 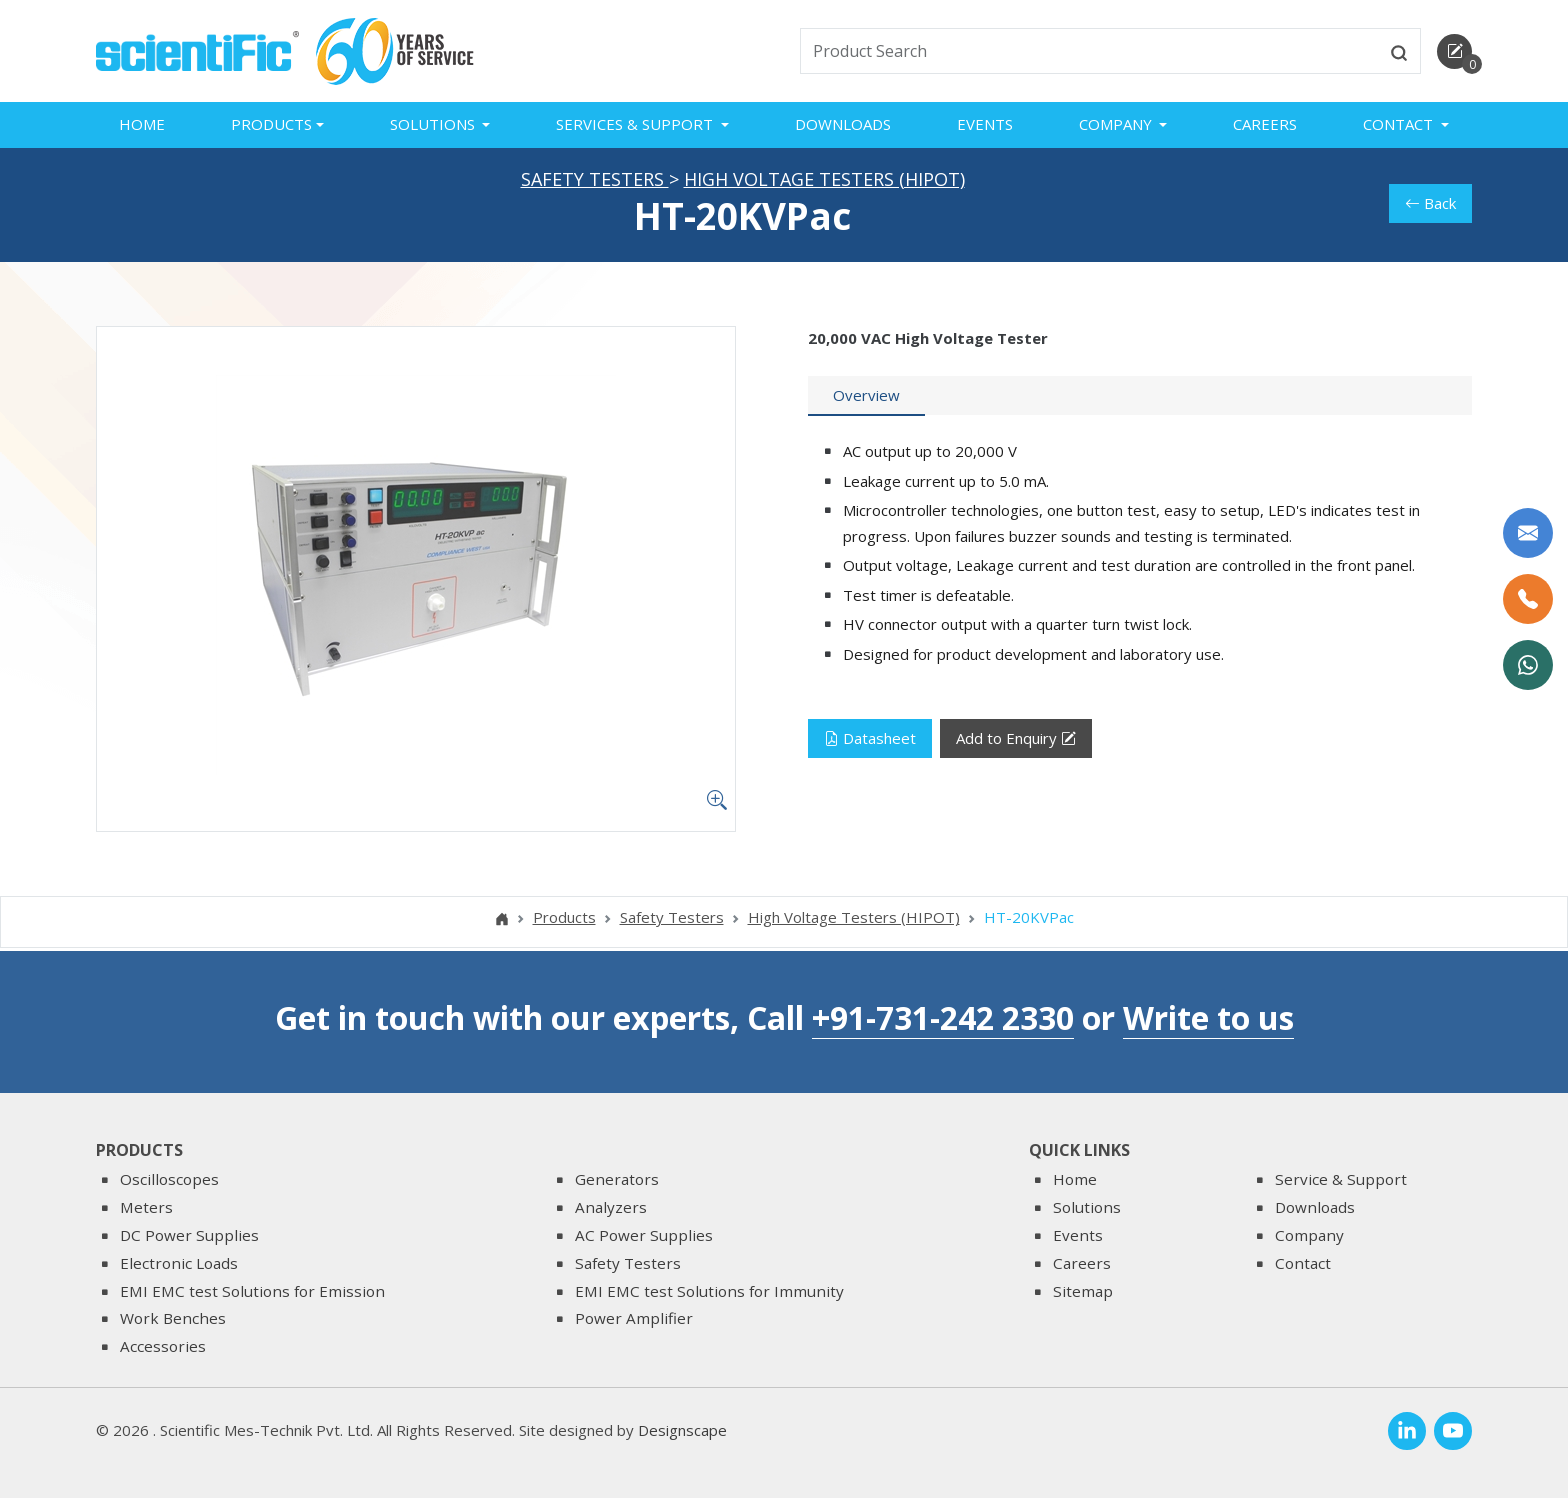 What do you see at coordinates (1399, 51) in the screenshot?
I see `[btnsearch]` at bounding box center [1399, 51].